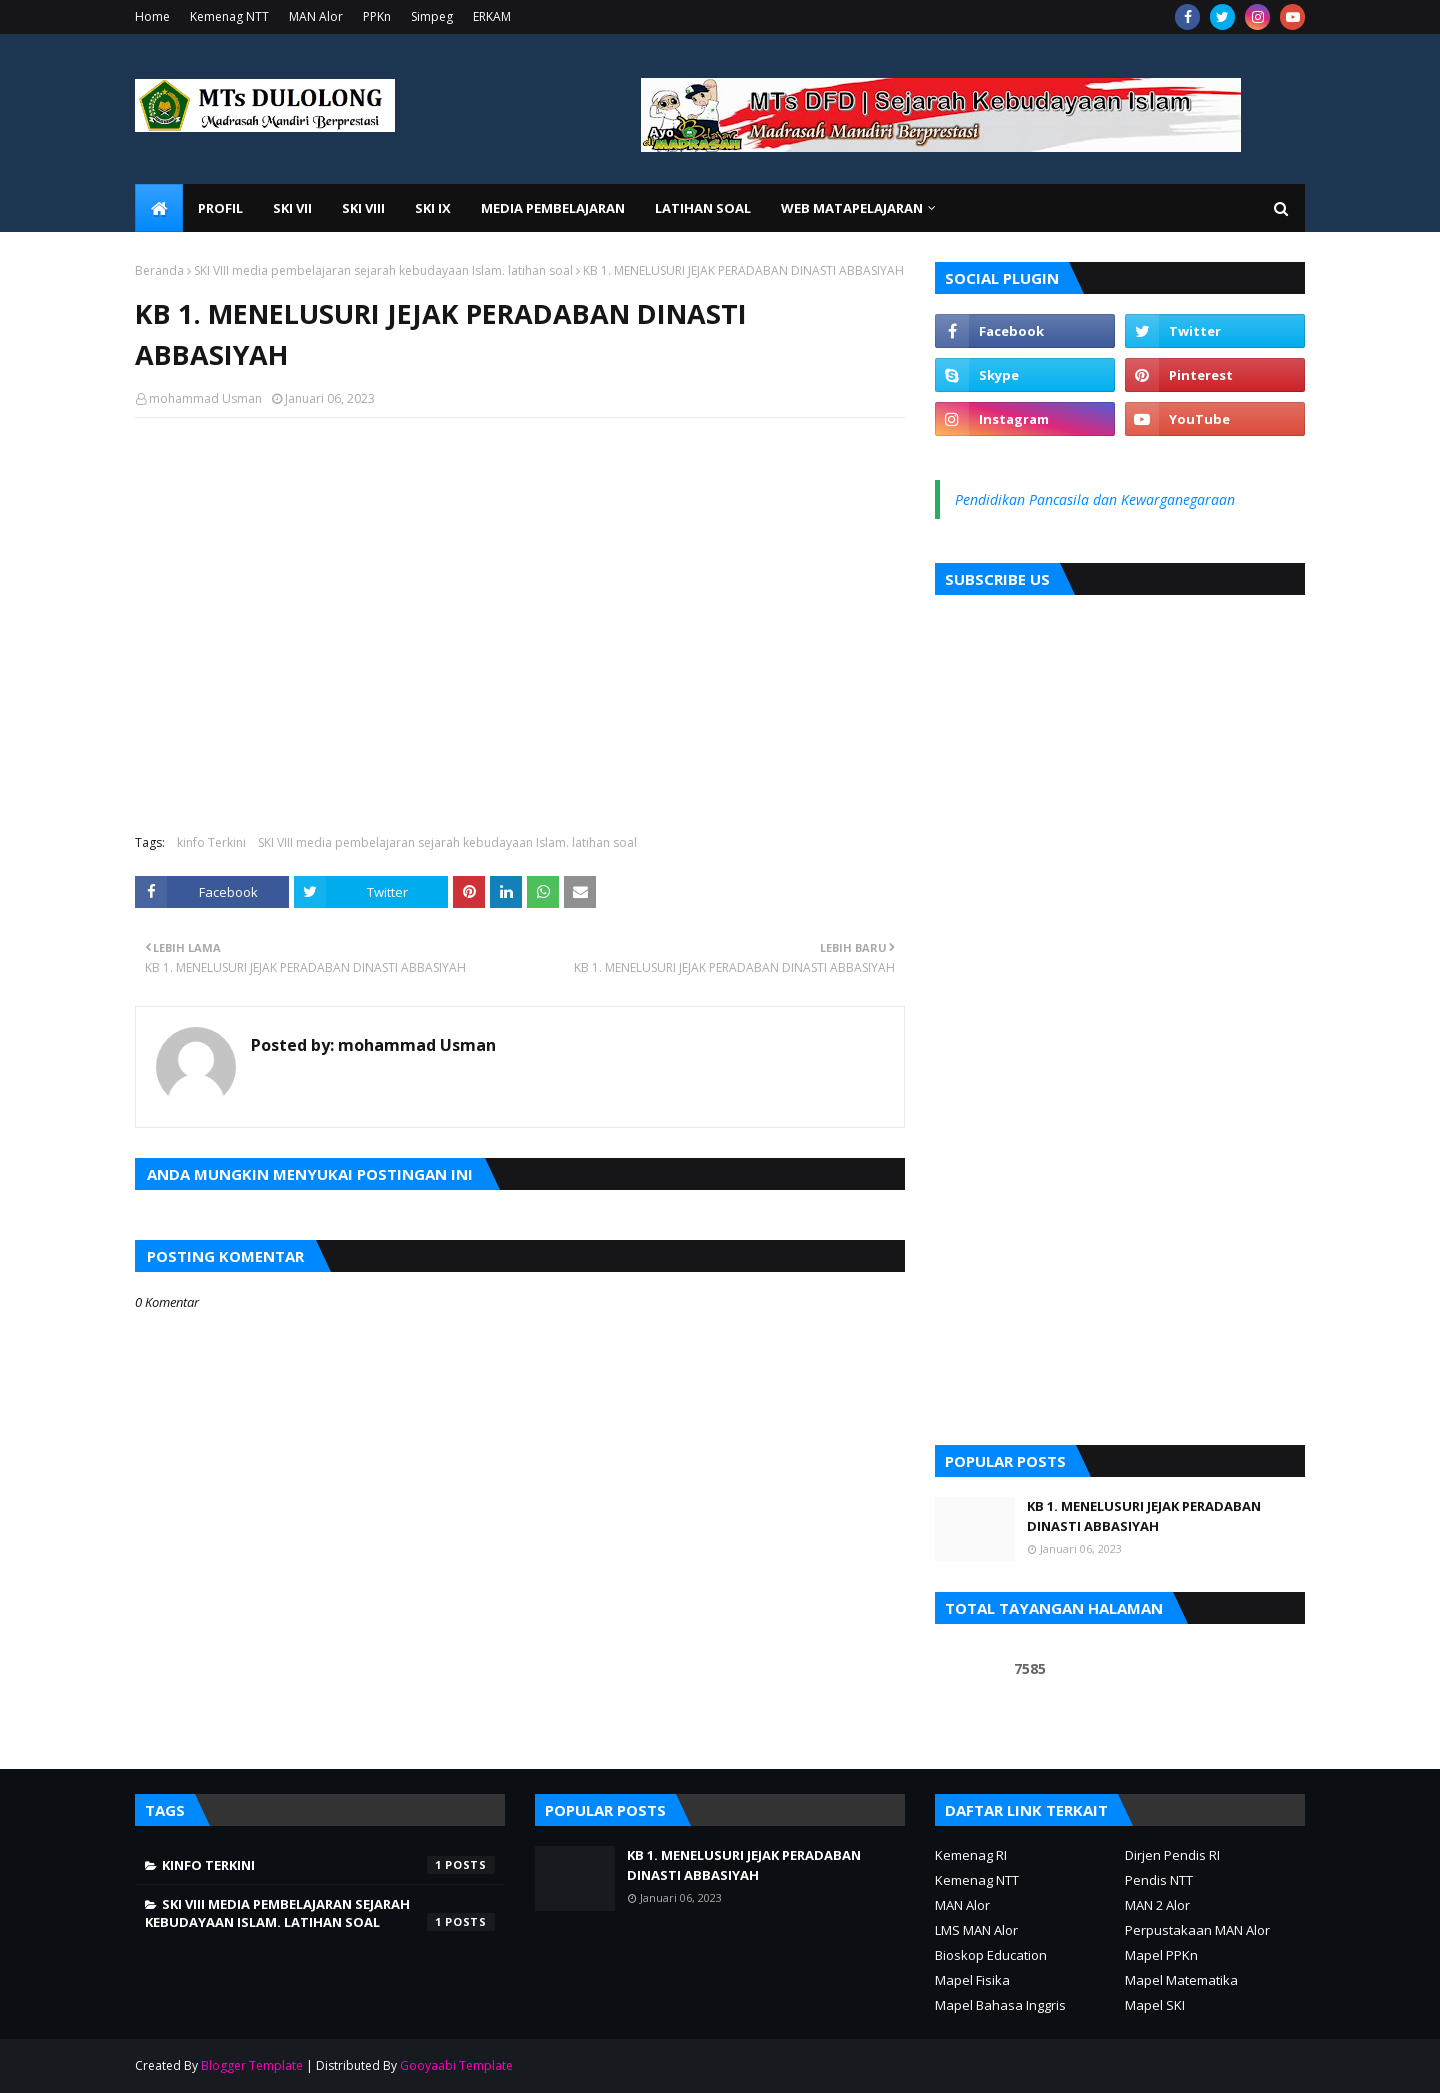 This screenshot has width=1440, height=2093. Describe the element at coordinates (972, 1980) in the screenshot. I see `Mapel Fisika` at that location.